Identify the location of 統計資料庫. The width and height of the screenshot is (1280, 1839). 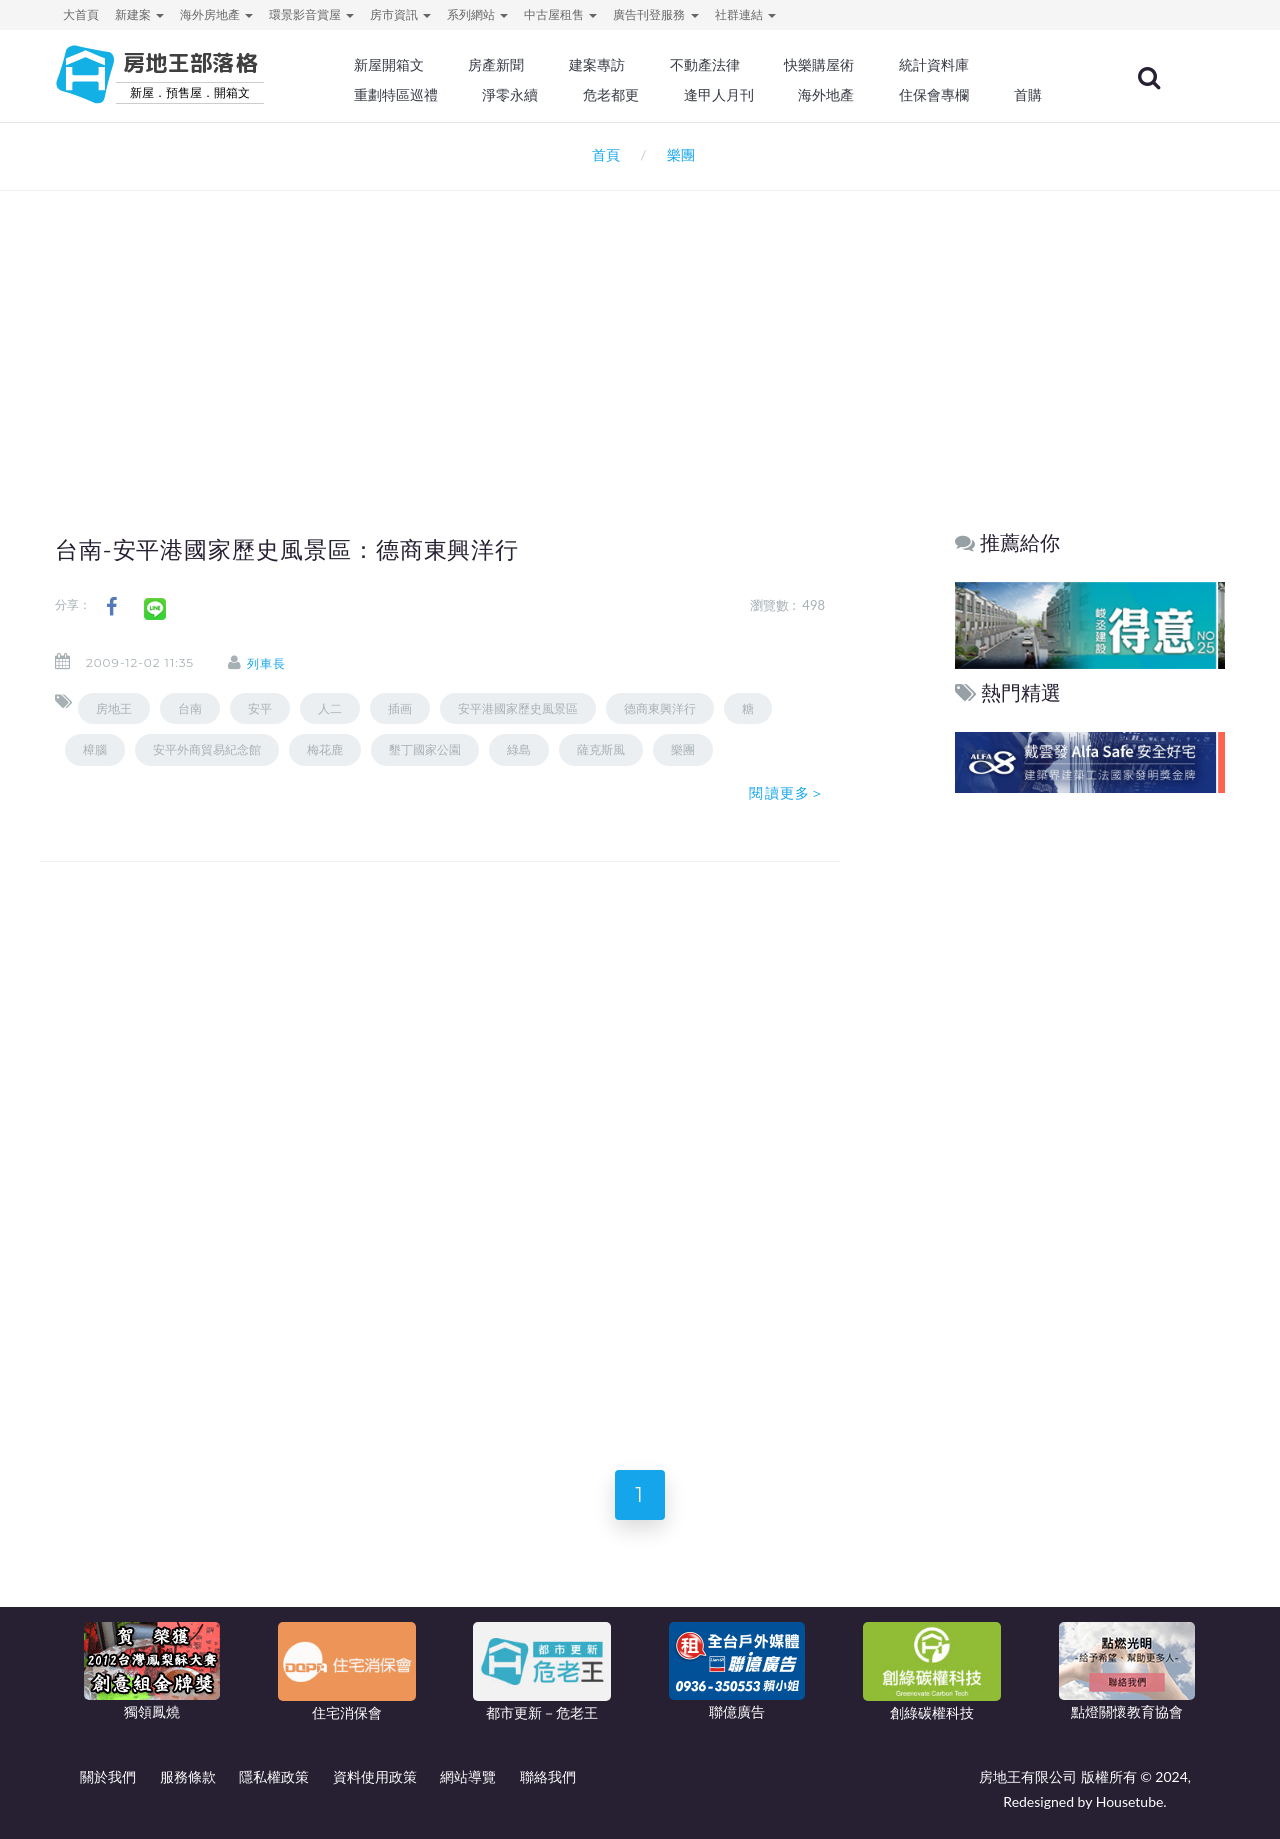
(934, 65).